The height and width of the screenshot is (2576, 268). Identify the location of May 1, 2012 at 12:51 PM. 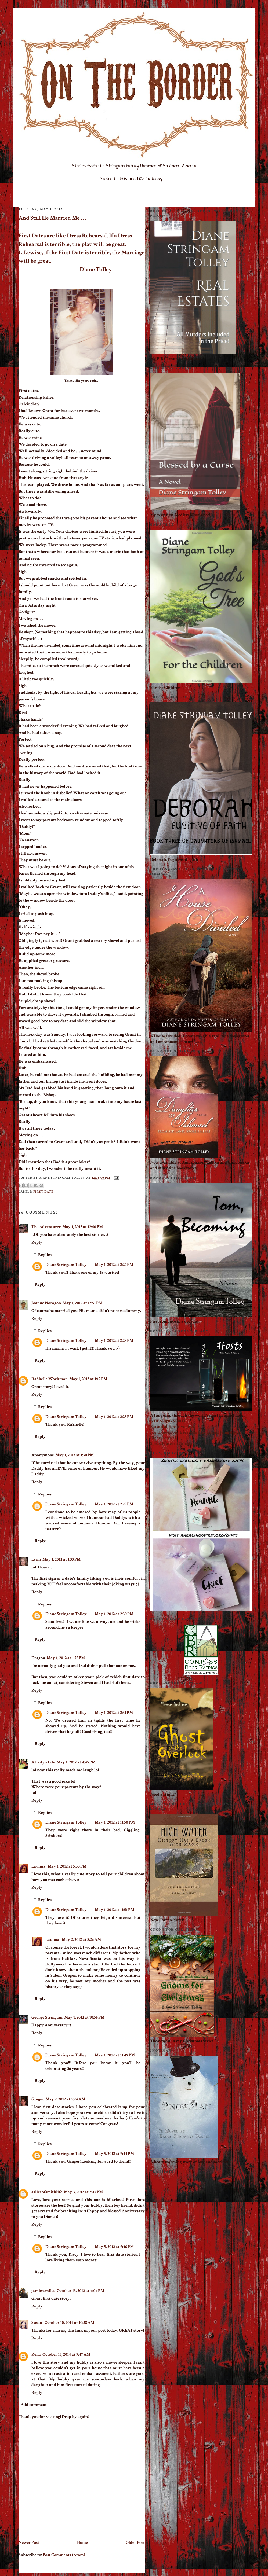
(82, 1303).